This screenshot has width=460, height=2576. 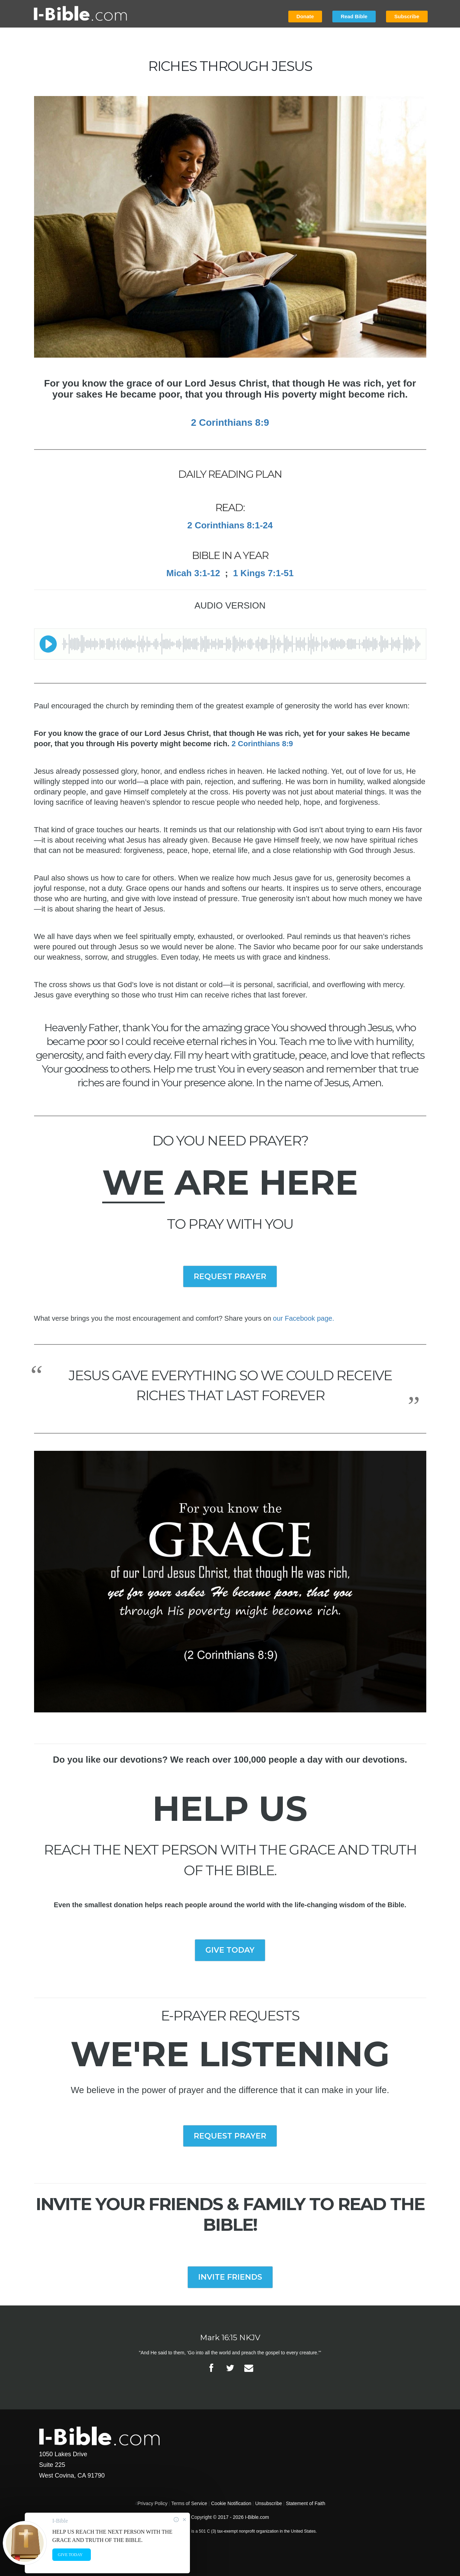 What do you see at coordinates (354, 16) in the screenshot?
I see `Read Bible` at bounding box center [354, 16].